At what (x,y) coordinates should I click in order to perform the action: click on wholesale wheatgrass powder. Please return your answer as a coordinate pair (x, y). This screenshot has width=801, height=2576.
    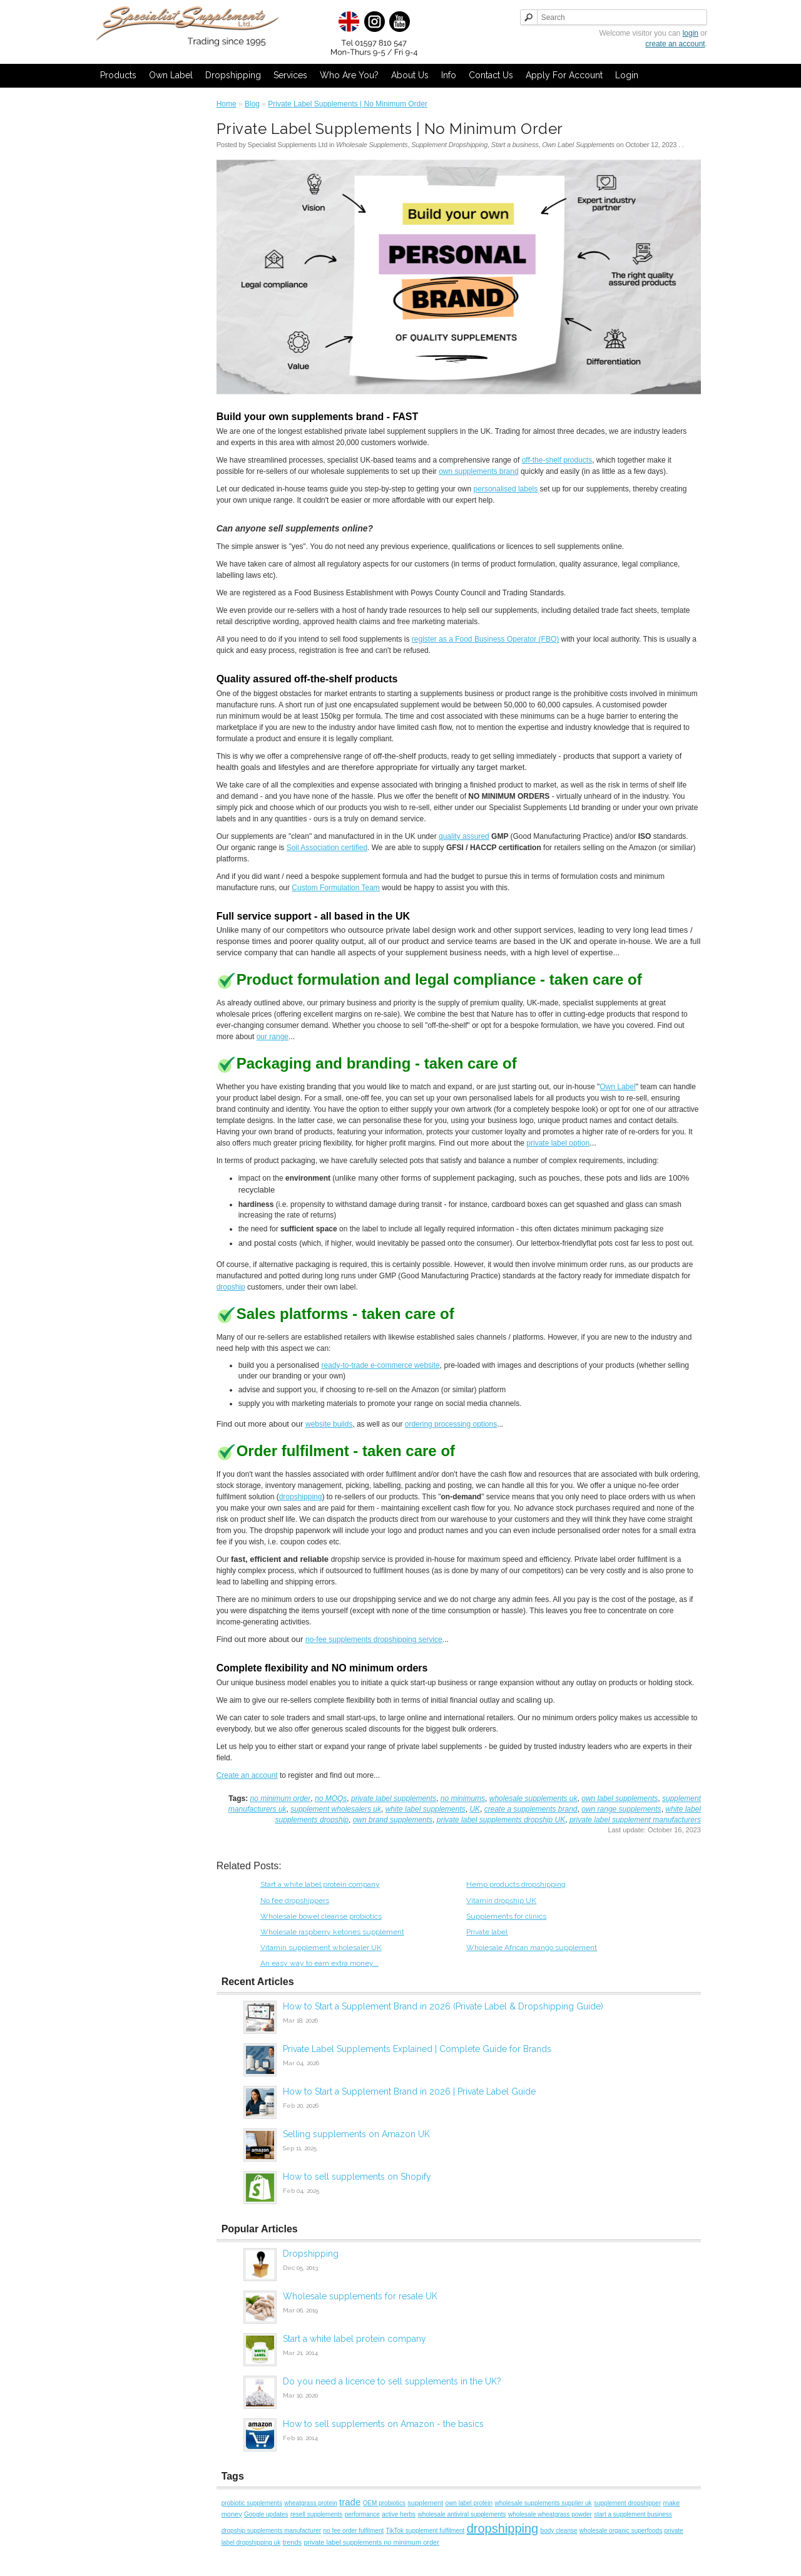
    Looking at the image, I should click on (550, 2514).